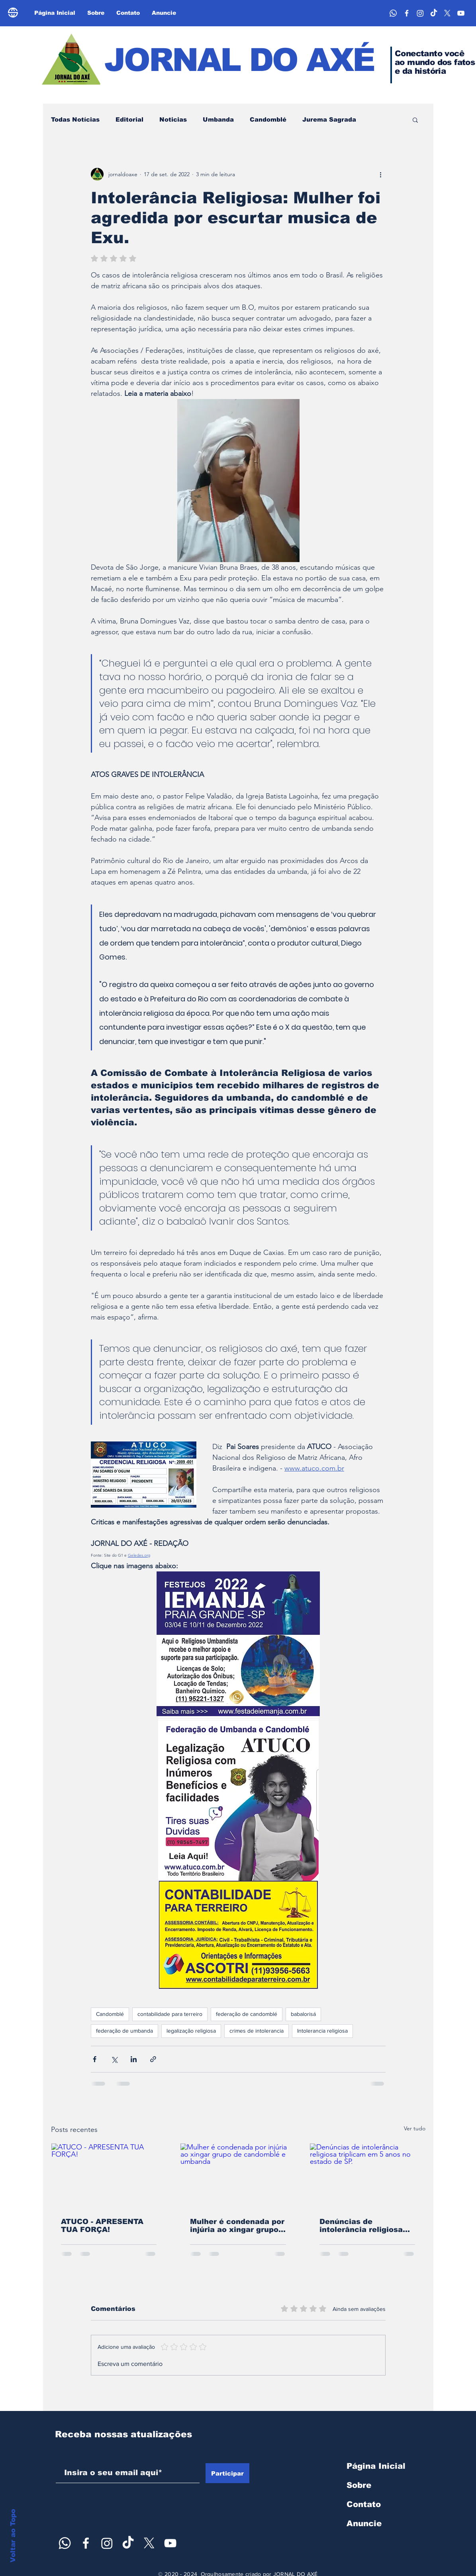  Describe the element at coordinates (268, 119) in the screenshot. I see `Candomblé` at that location.